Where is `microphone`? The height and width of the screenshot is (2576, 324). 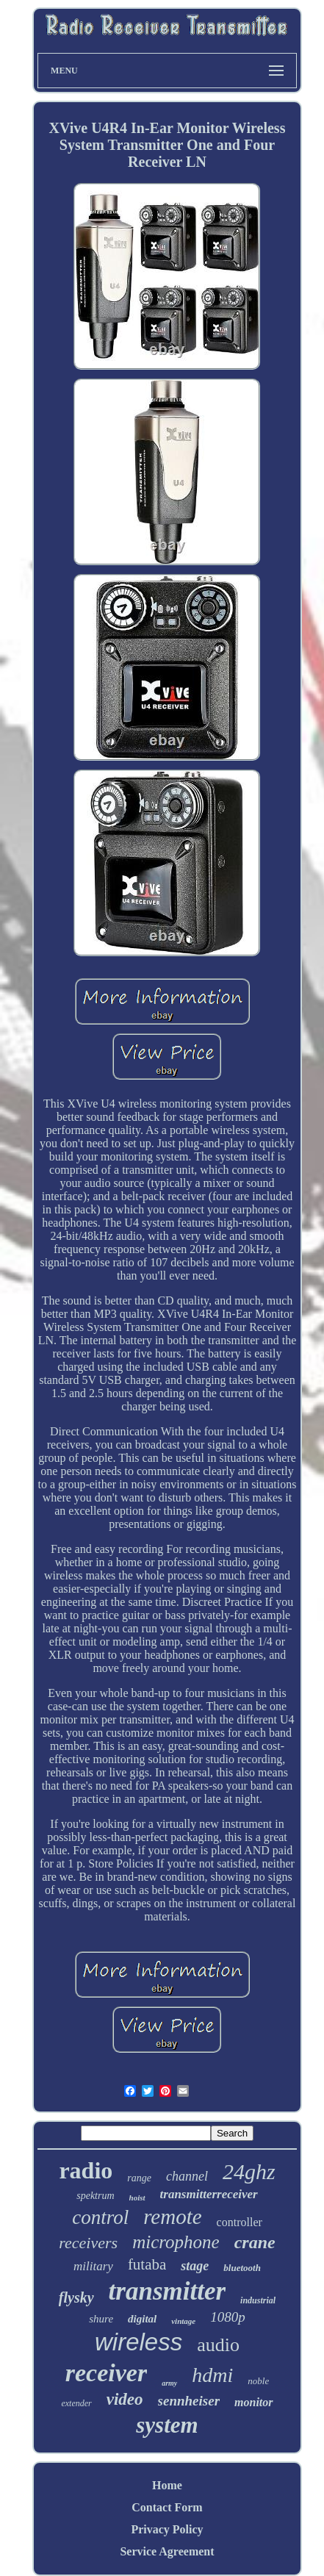 microphone is located at coordinates (176, 2242).